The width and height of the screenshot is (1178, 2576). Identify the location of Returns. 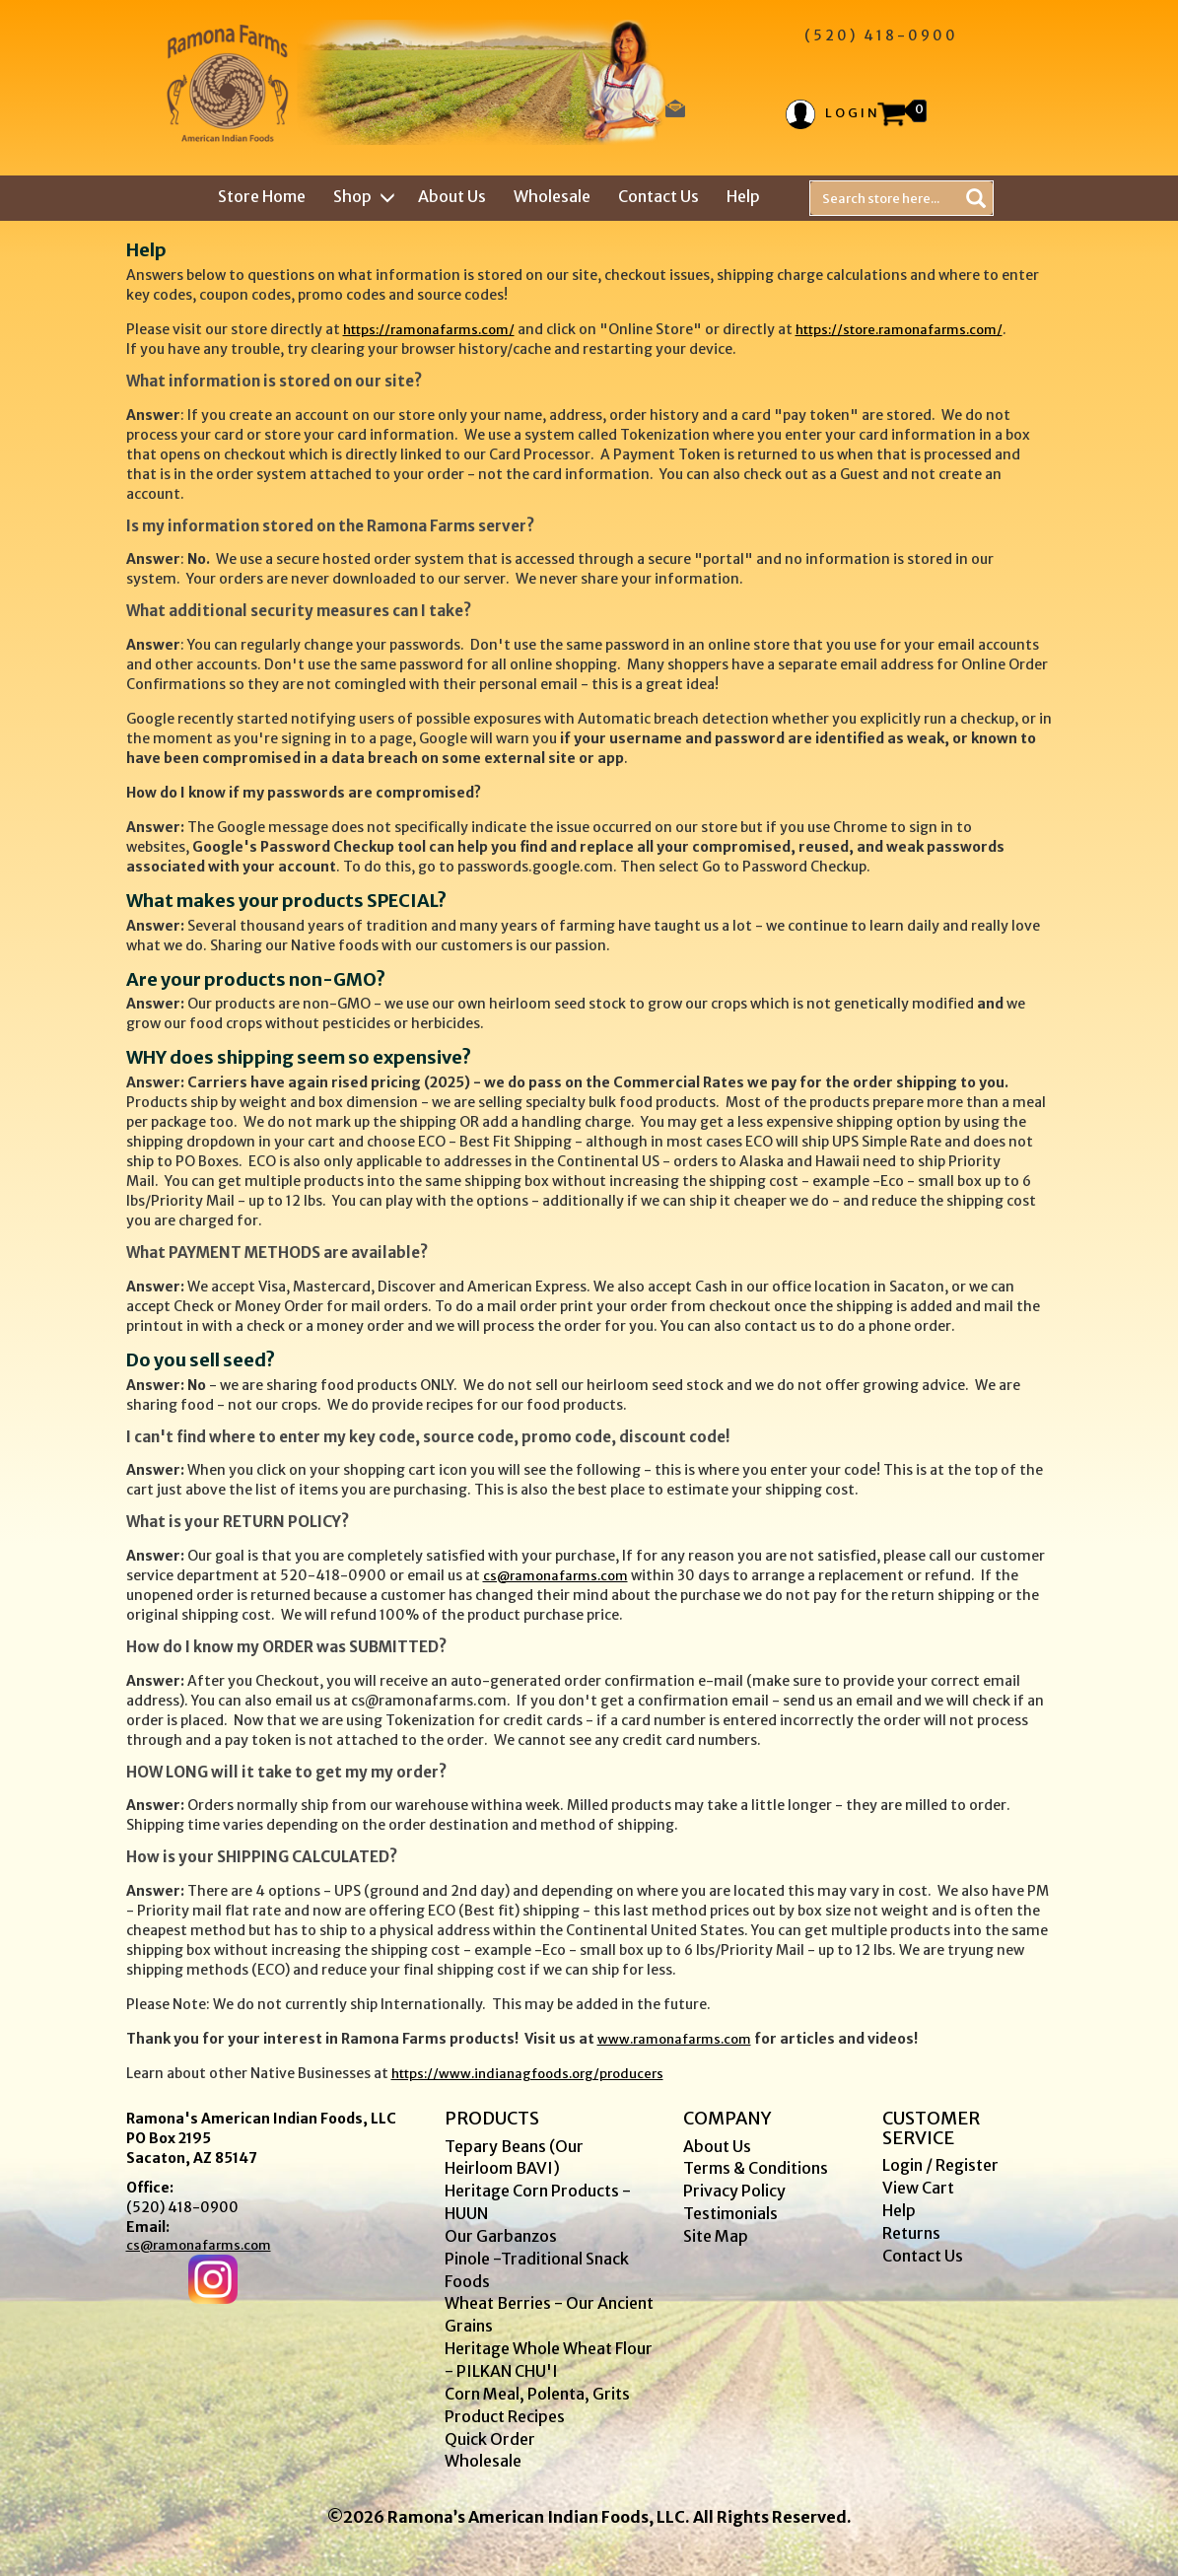
(911, 2233).